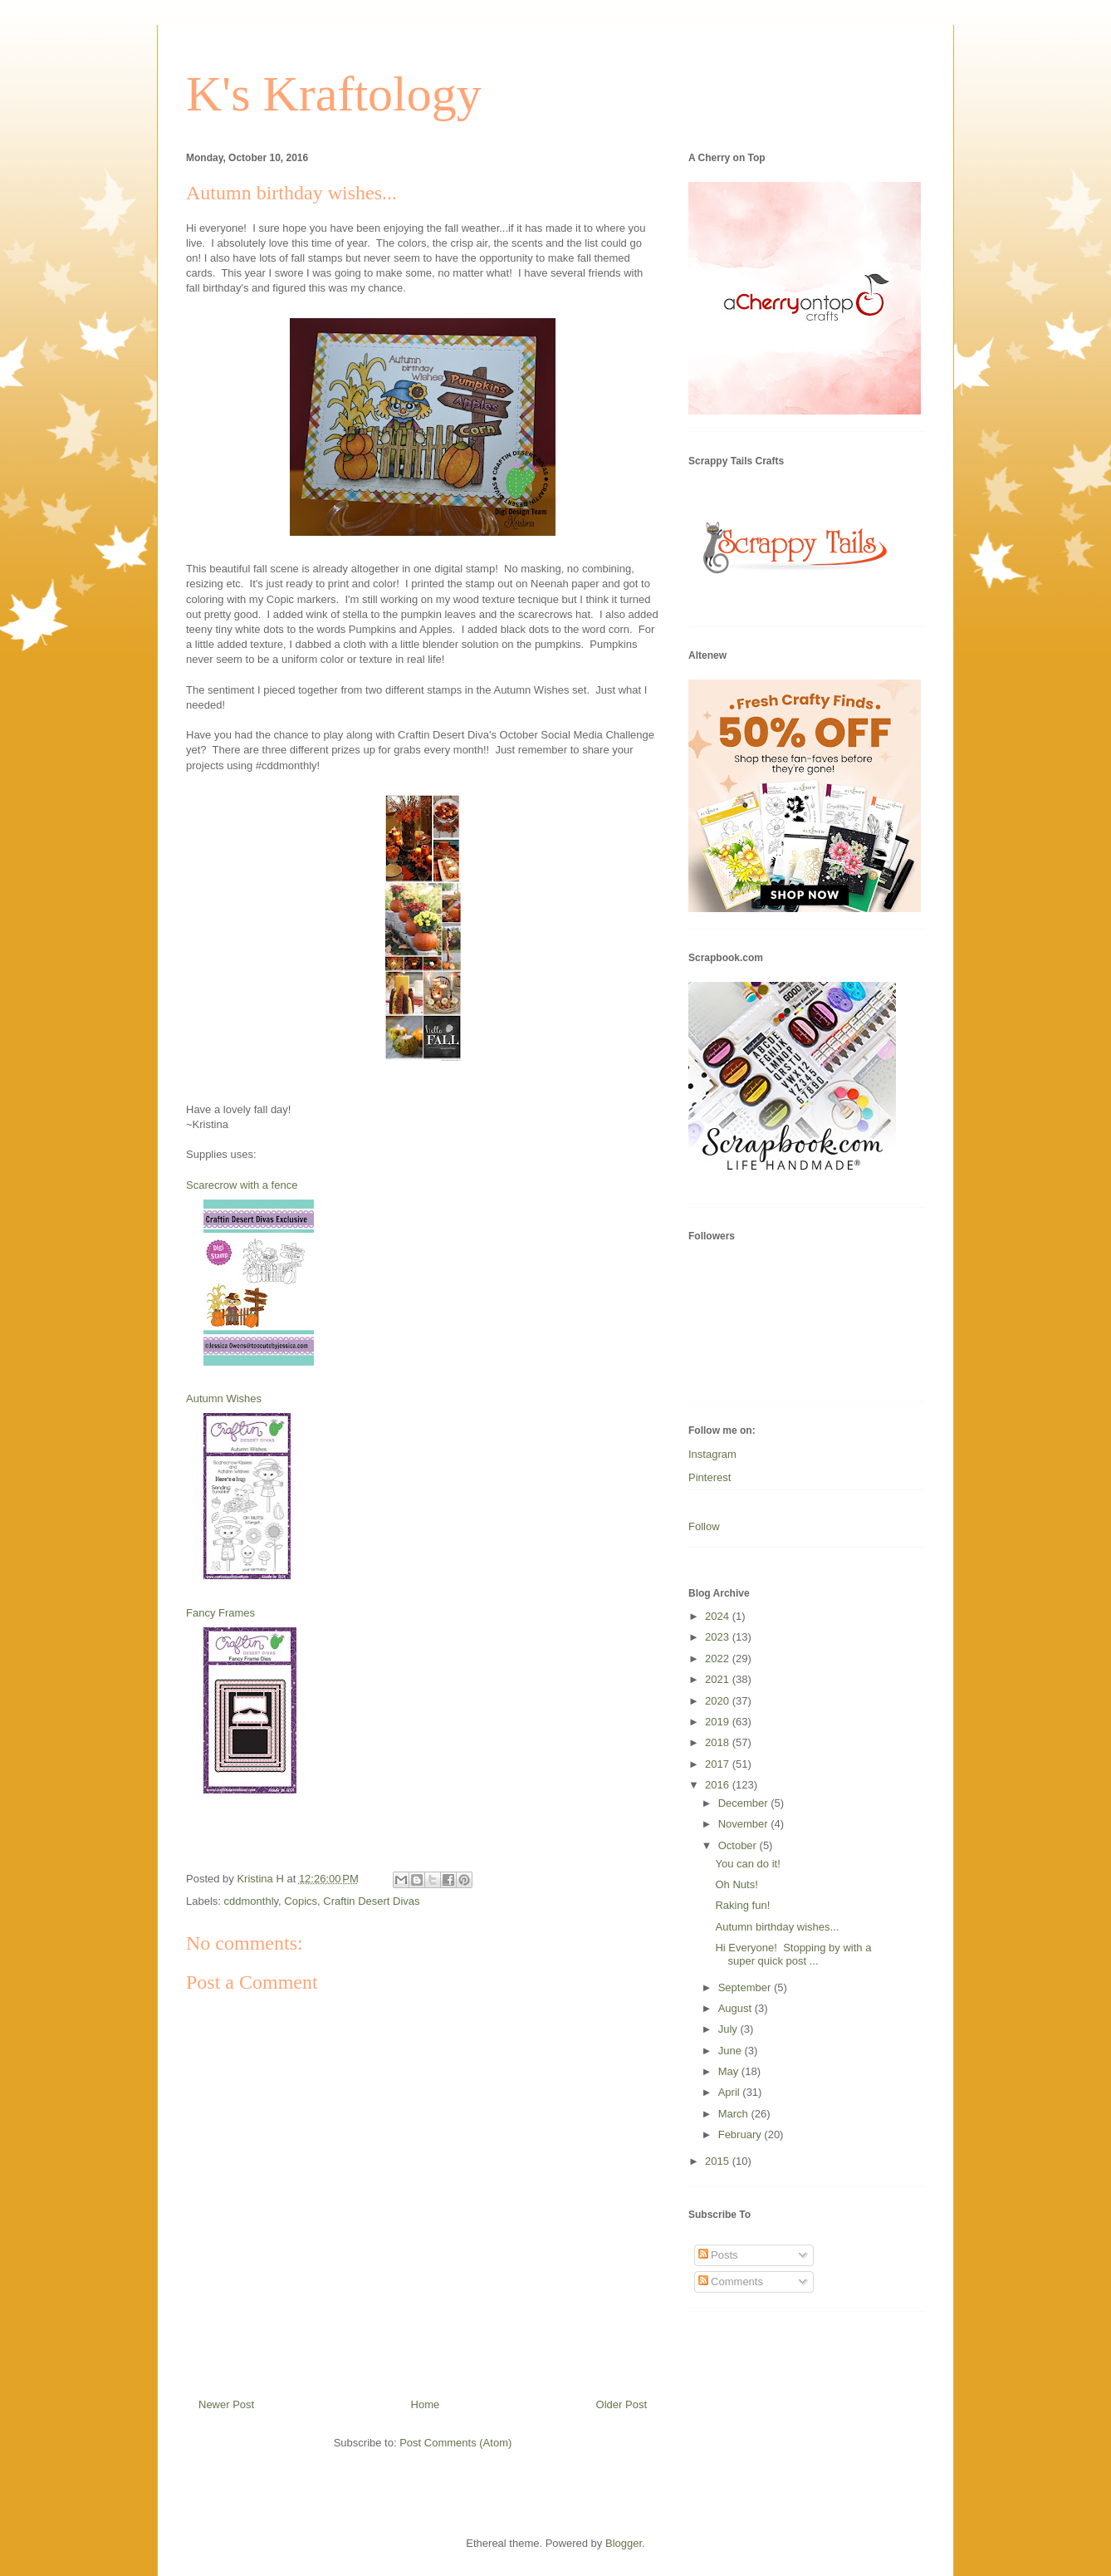 The width and height of the screenshot is (1111, 2576). I want to click on 2018, so click(718, 1742).